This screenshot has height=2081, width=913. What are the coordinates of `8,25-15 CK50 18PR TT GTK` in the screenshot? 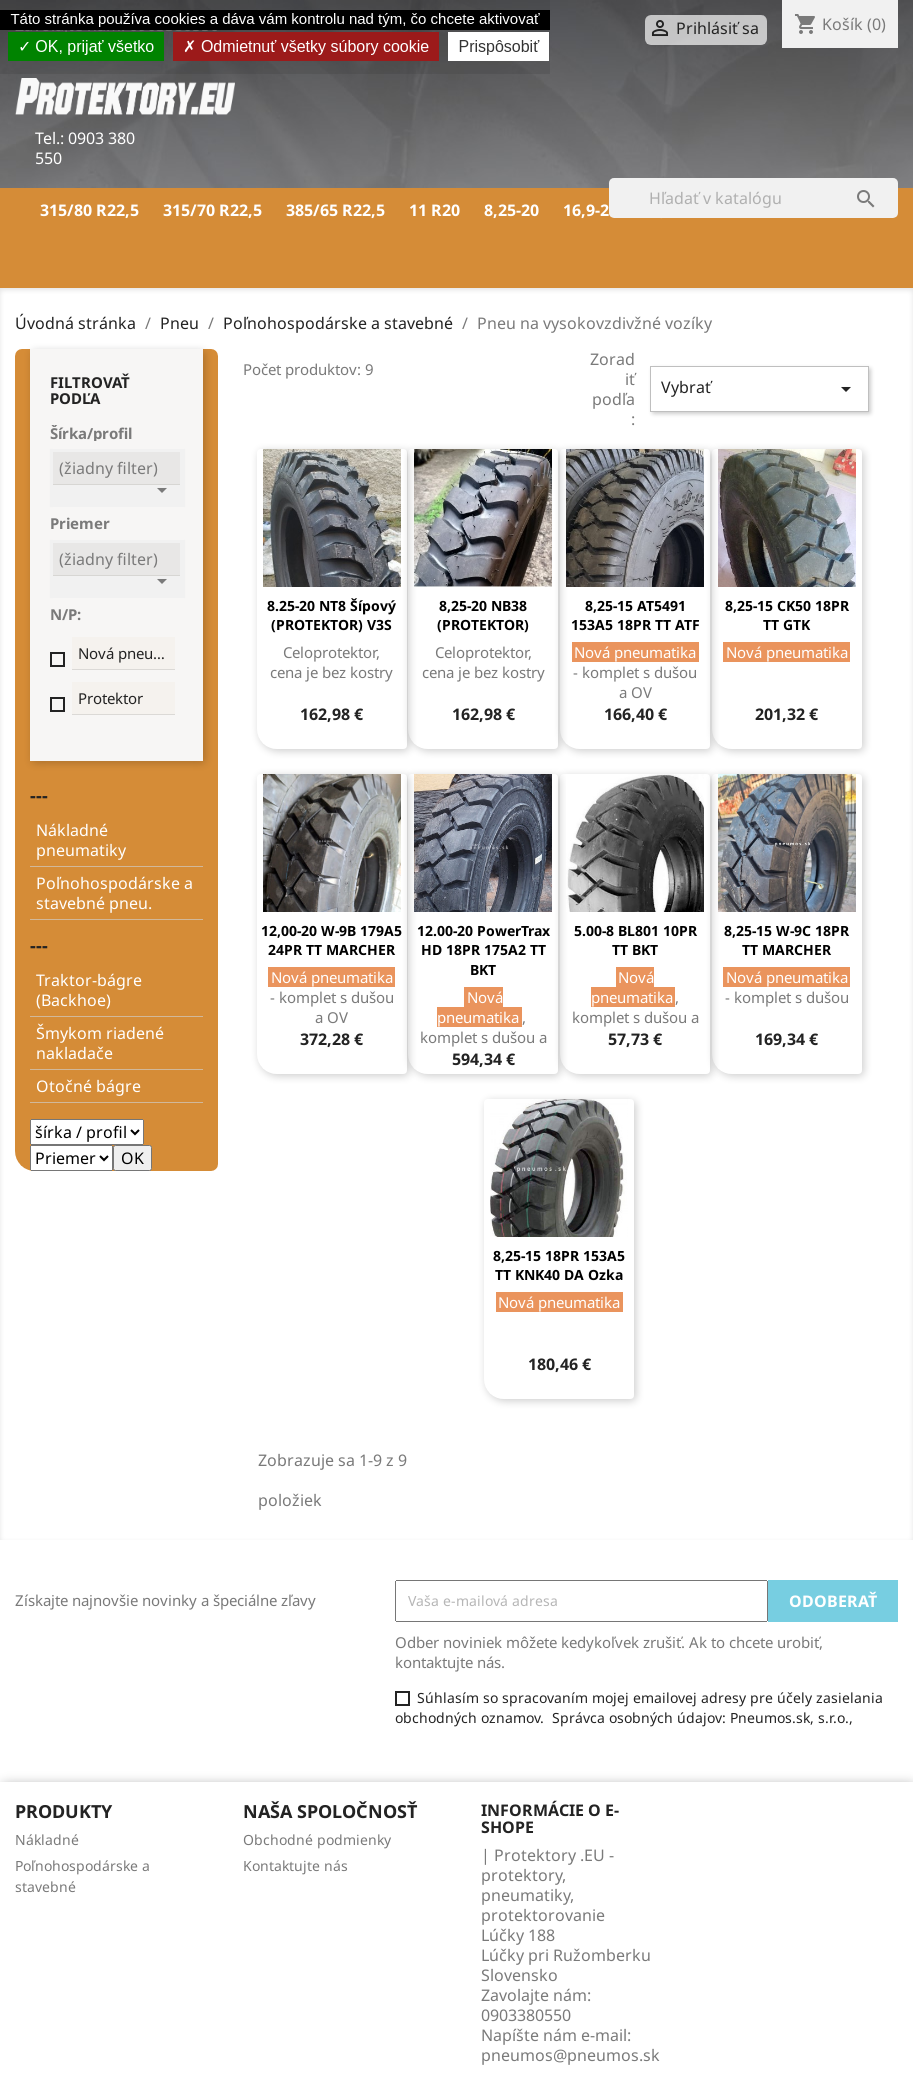 It's located at (787, 615).